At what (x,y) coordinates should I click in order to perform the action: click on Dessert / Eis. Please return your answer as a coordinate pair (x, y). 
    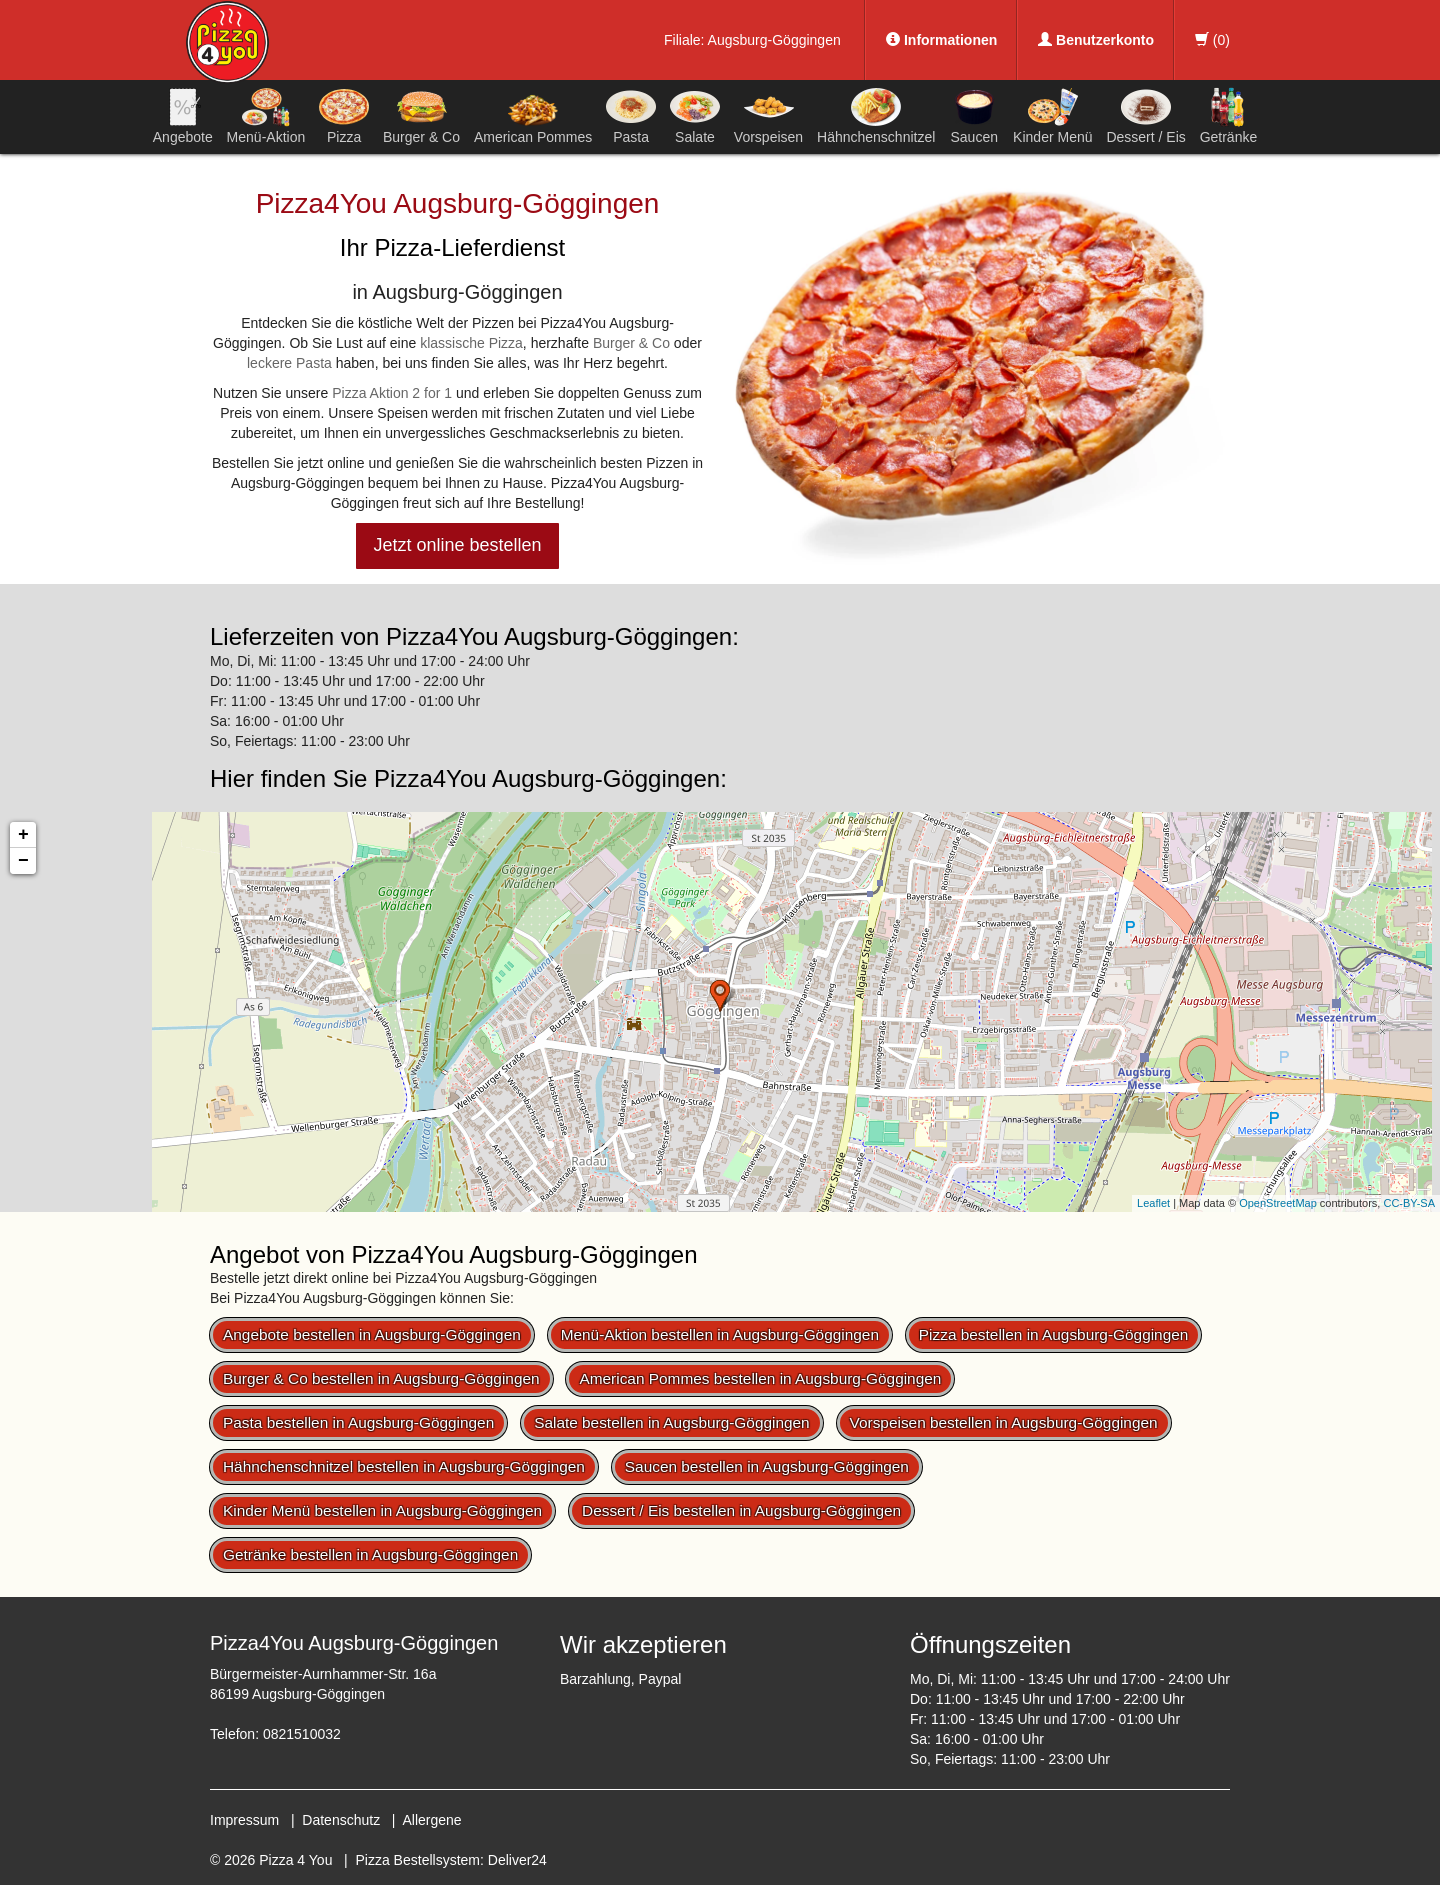
    Looking at the image, I should click on (1145, 116).